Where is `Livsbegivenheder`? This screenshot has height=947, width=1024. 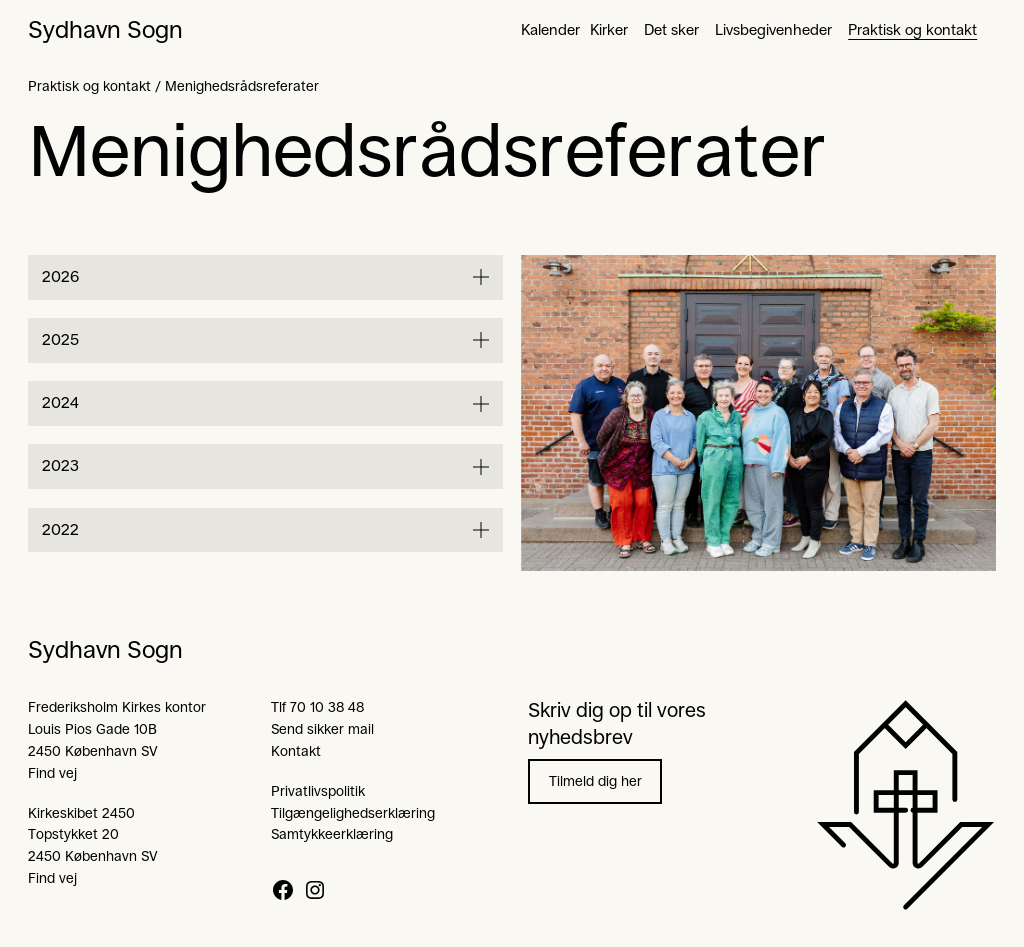
Livsbegivenheder is located at coordinates (773, 29).